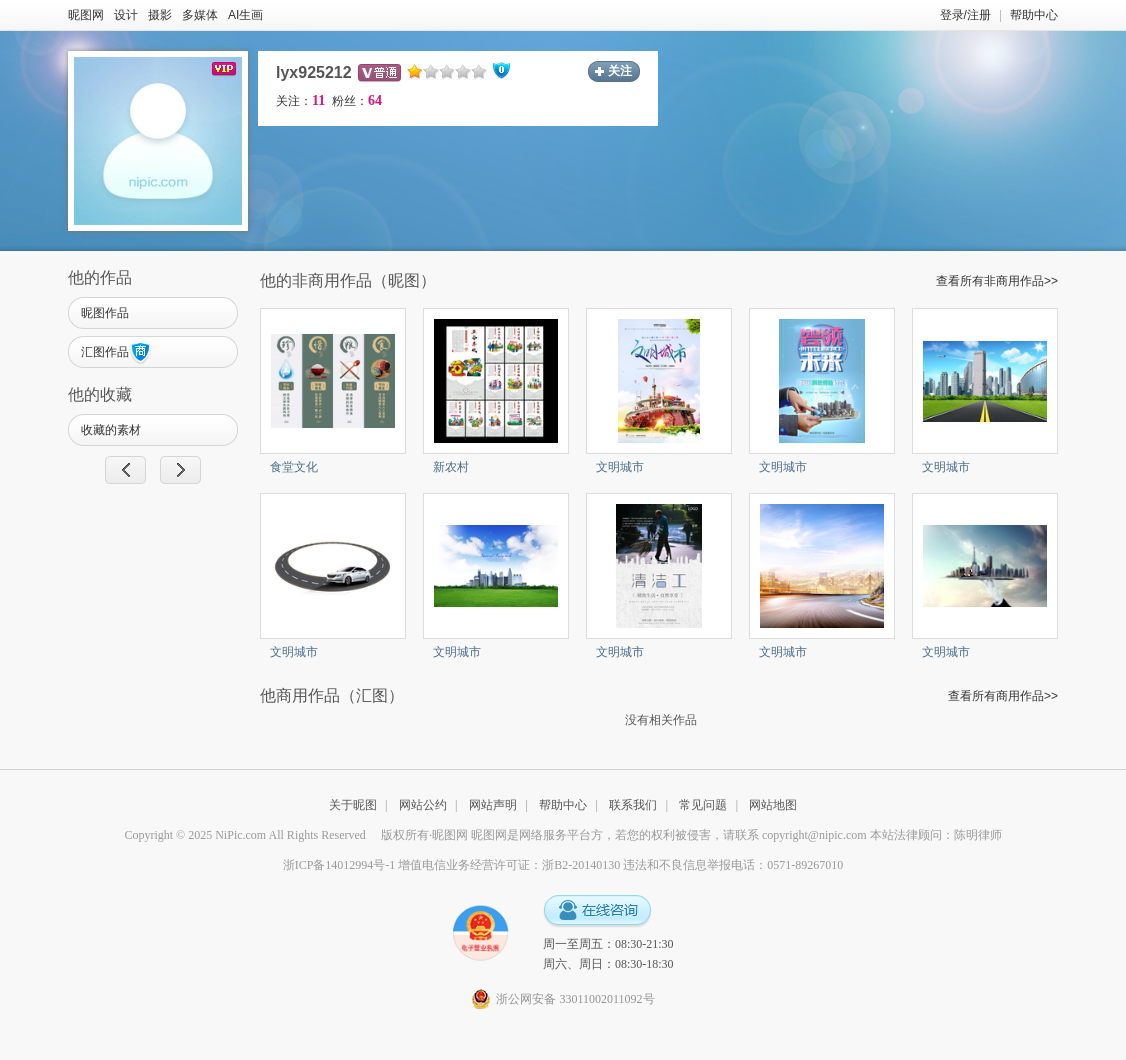 The height and width of the screenshot is (1060, 1126). I want to click on AI生画, so click(245, 15).